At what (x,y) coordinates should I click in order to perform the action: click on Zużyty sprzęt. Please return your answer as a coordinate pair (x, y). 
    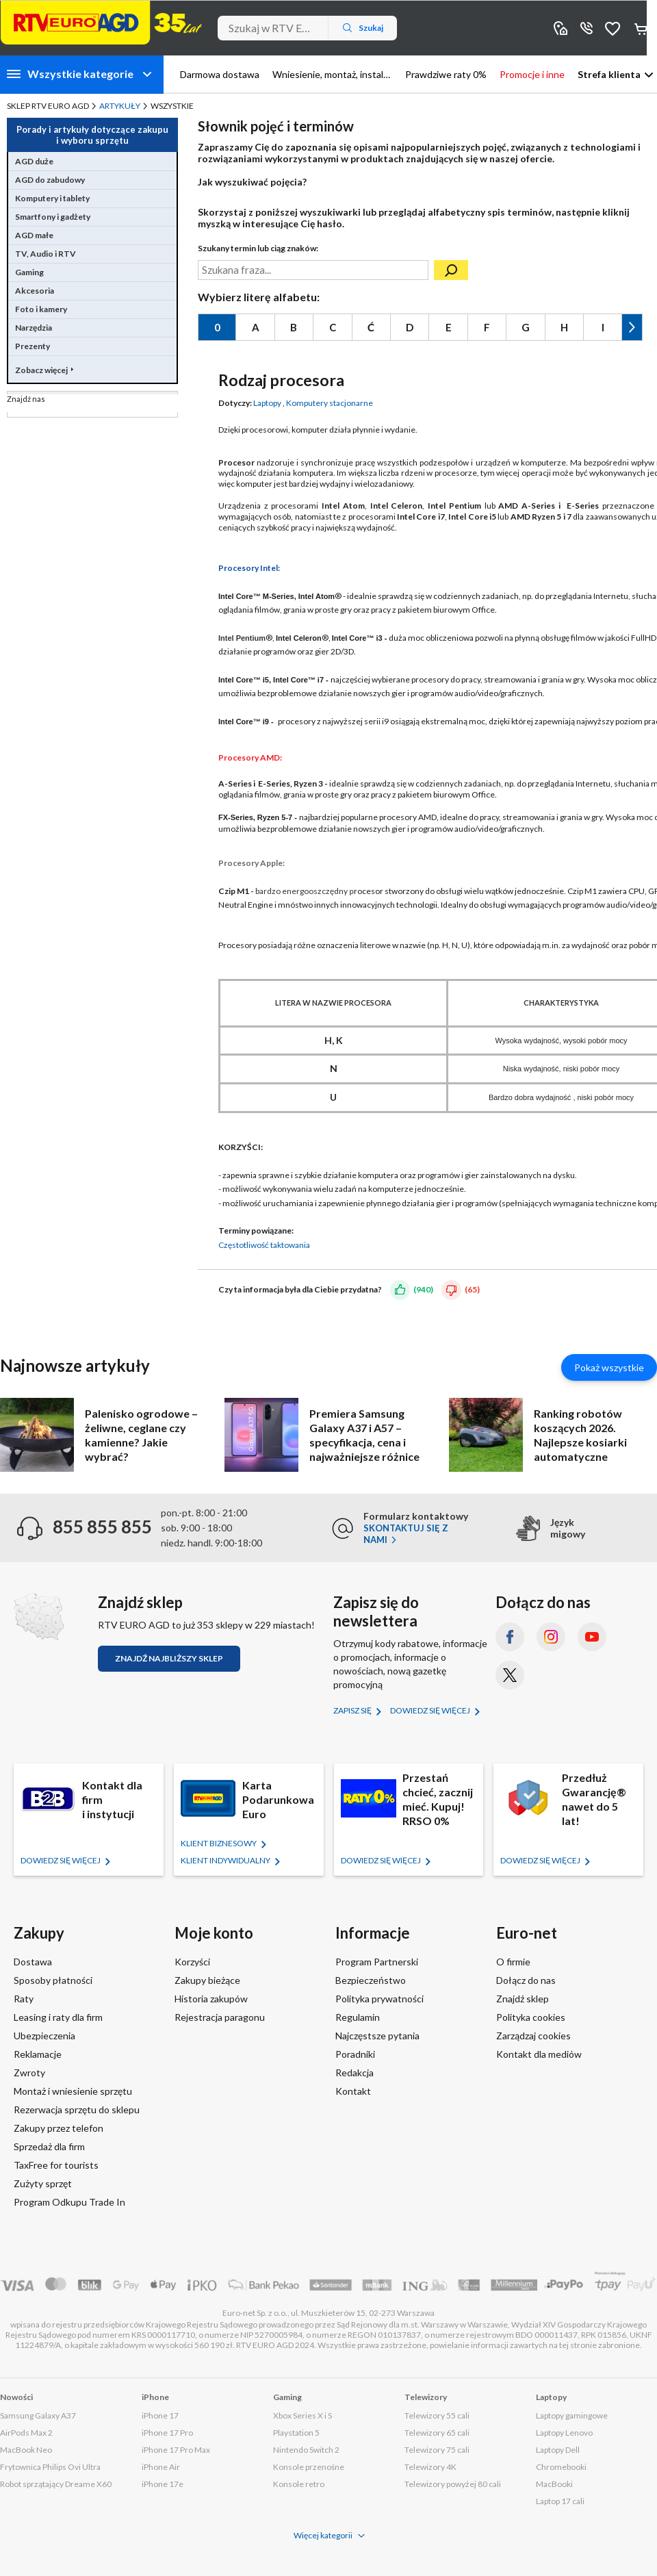
    Looking at the image, I should click on (43, 2183).